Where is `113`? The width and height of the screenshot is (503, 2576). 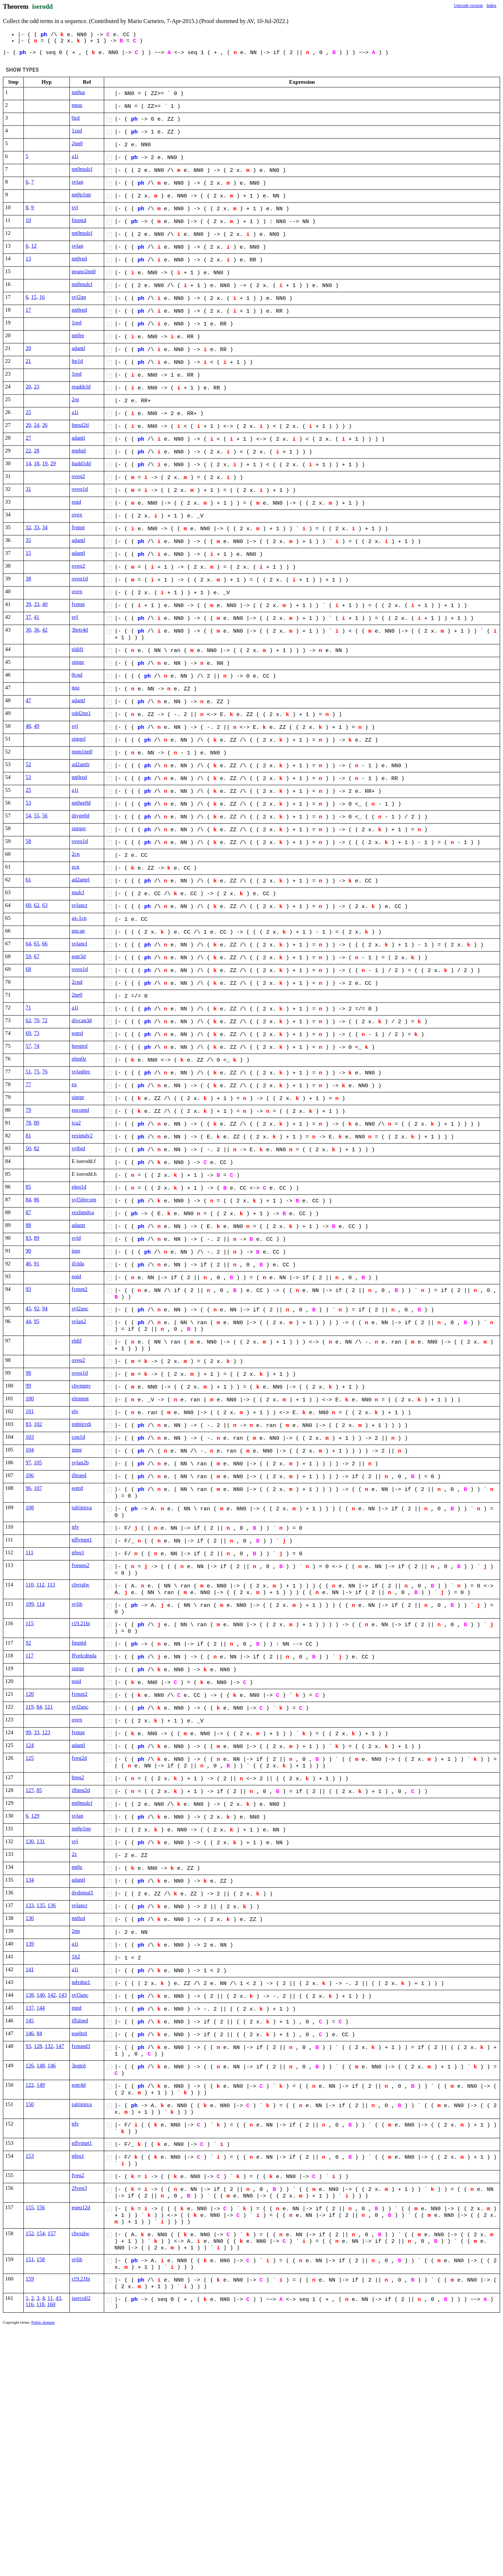 113 is located at coordinates (51, 1585).